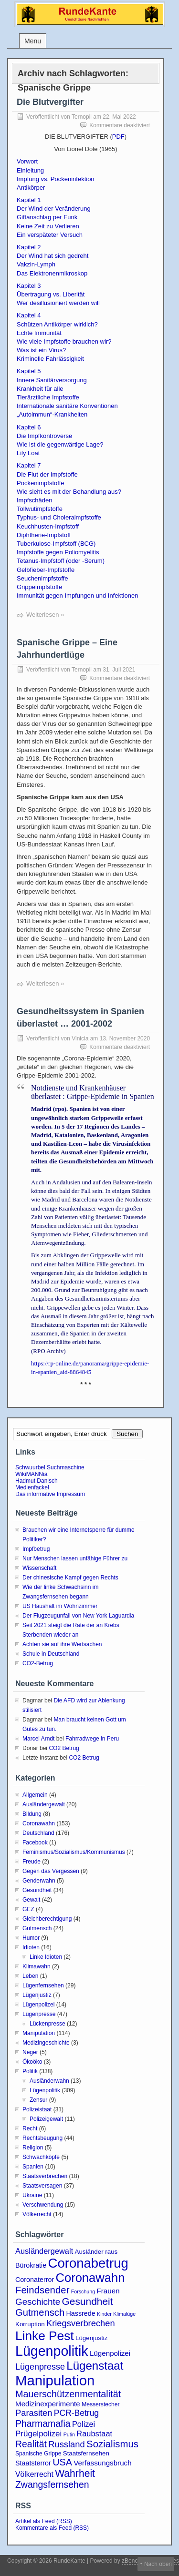 The width and height of the screenshot is (179, 2576). Describe the element at coordinates (44, 2336) in the screenshot. I see `Linke Pest [Linke Pest (57 Einträge)]` at that location.